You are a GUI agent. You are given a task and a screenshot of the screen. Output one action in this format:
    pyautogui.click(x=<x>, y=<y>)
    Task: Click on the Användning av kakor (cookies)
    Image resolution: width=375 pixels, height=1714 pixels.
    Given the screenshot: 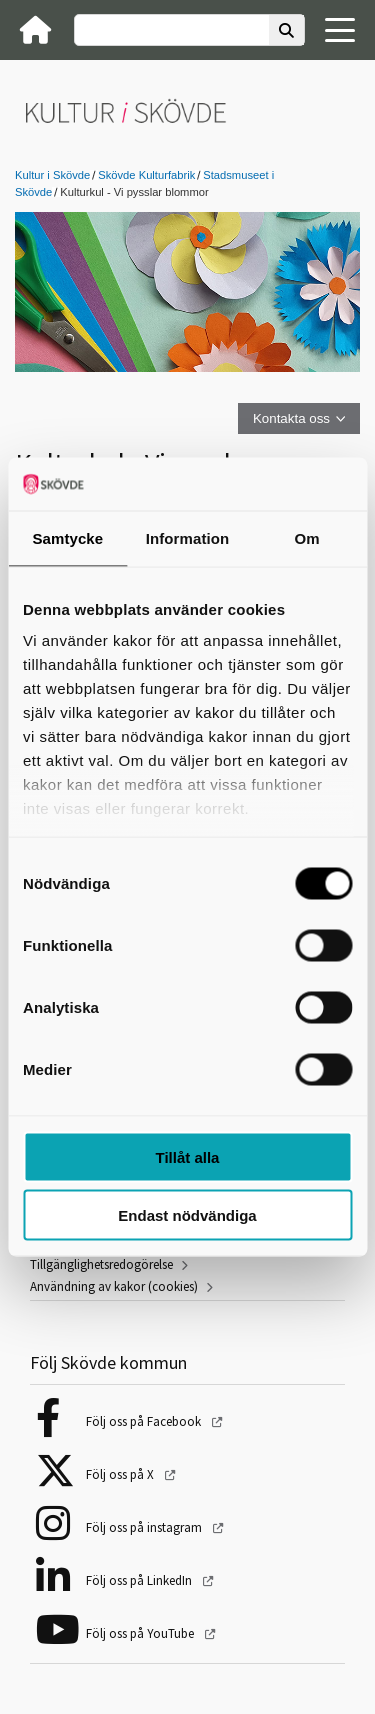 What is the action you would take?
    pyautogui.click(x=114, y=1286)
    